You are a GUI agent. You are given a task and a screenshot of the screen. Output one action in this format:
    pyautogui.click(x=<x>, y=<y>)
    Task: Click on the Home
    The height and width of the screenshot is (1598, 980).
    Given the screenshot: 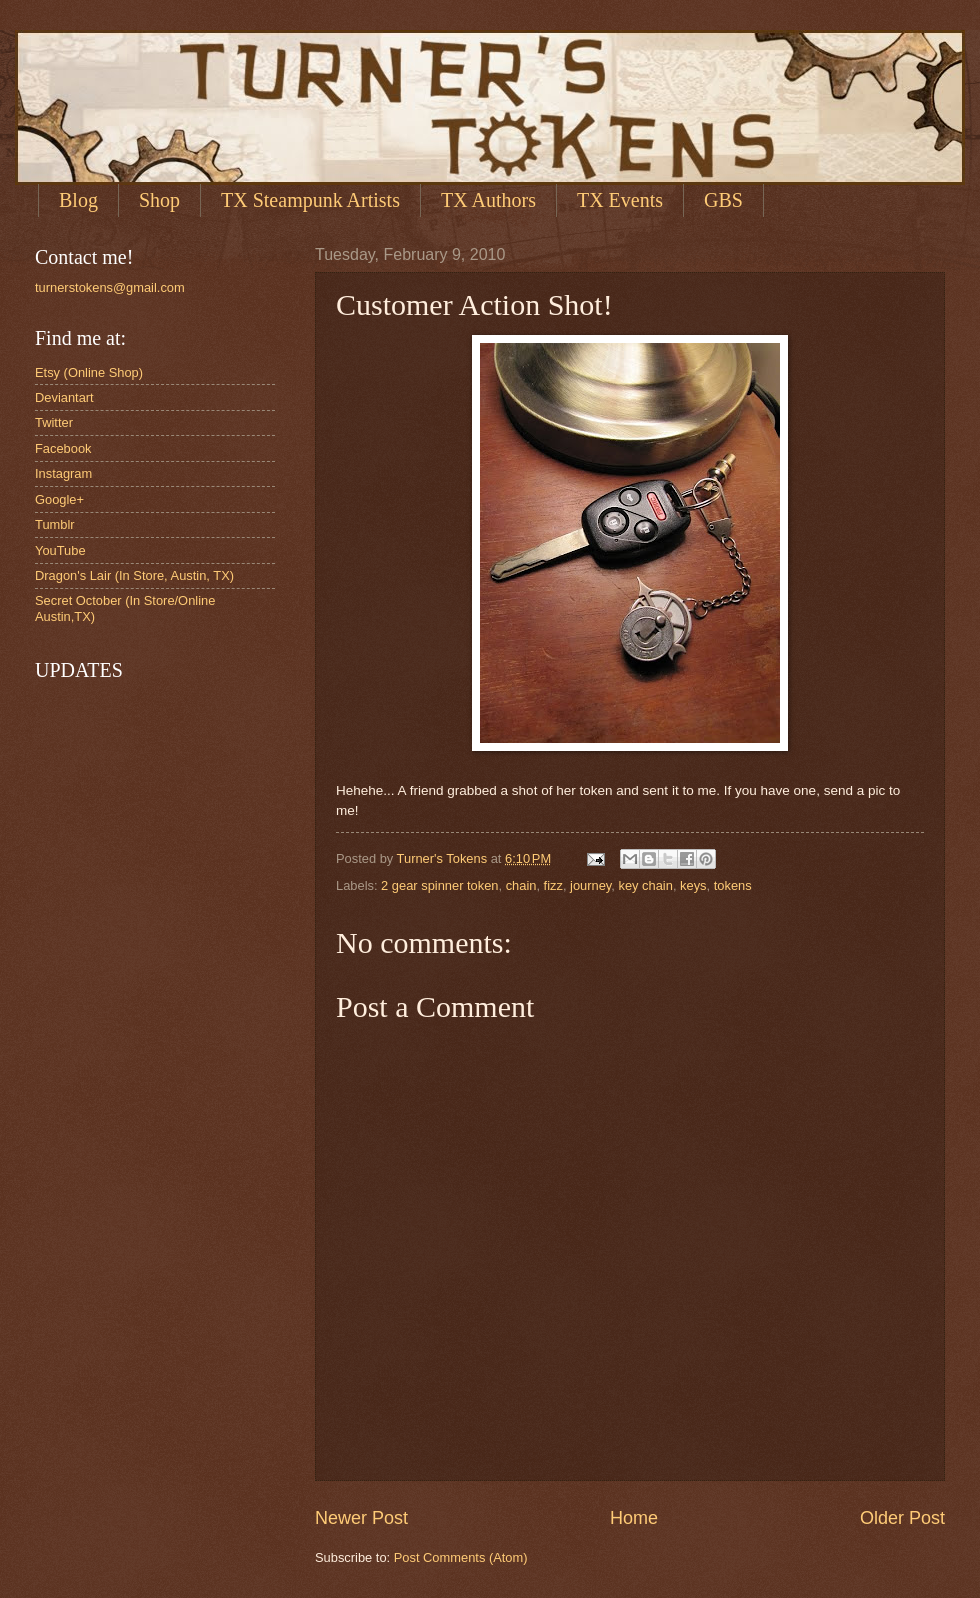 What is the action you would take?
    pyautogui.click(x=634, y=1518)
    